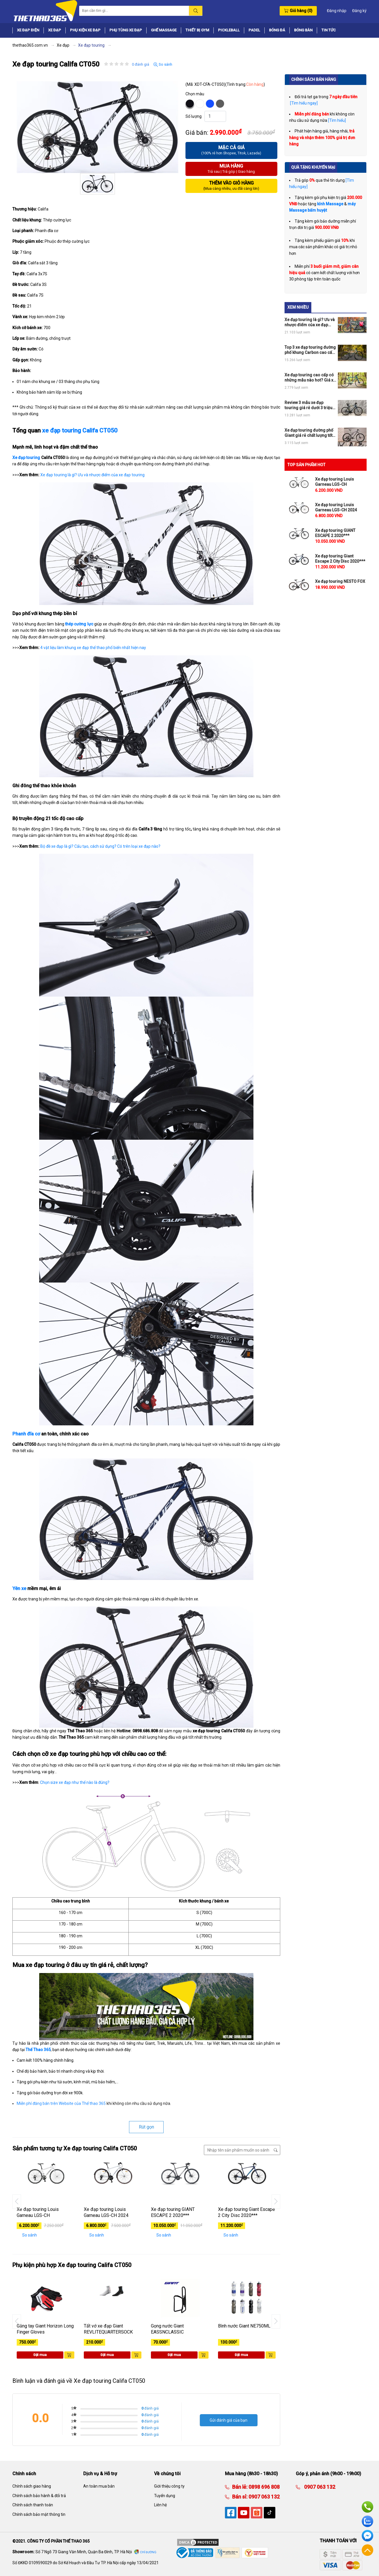  I want to click on Xe đạp touring, so click(26, 457).